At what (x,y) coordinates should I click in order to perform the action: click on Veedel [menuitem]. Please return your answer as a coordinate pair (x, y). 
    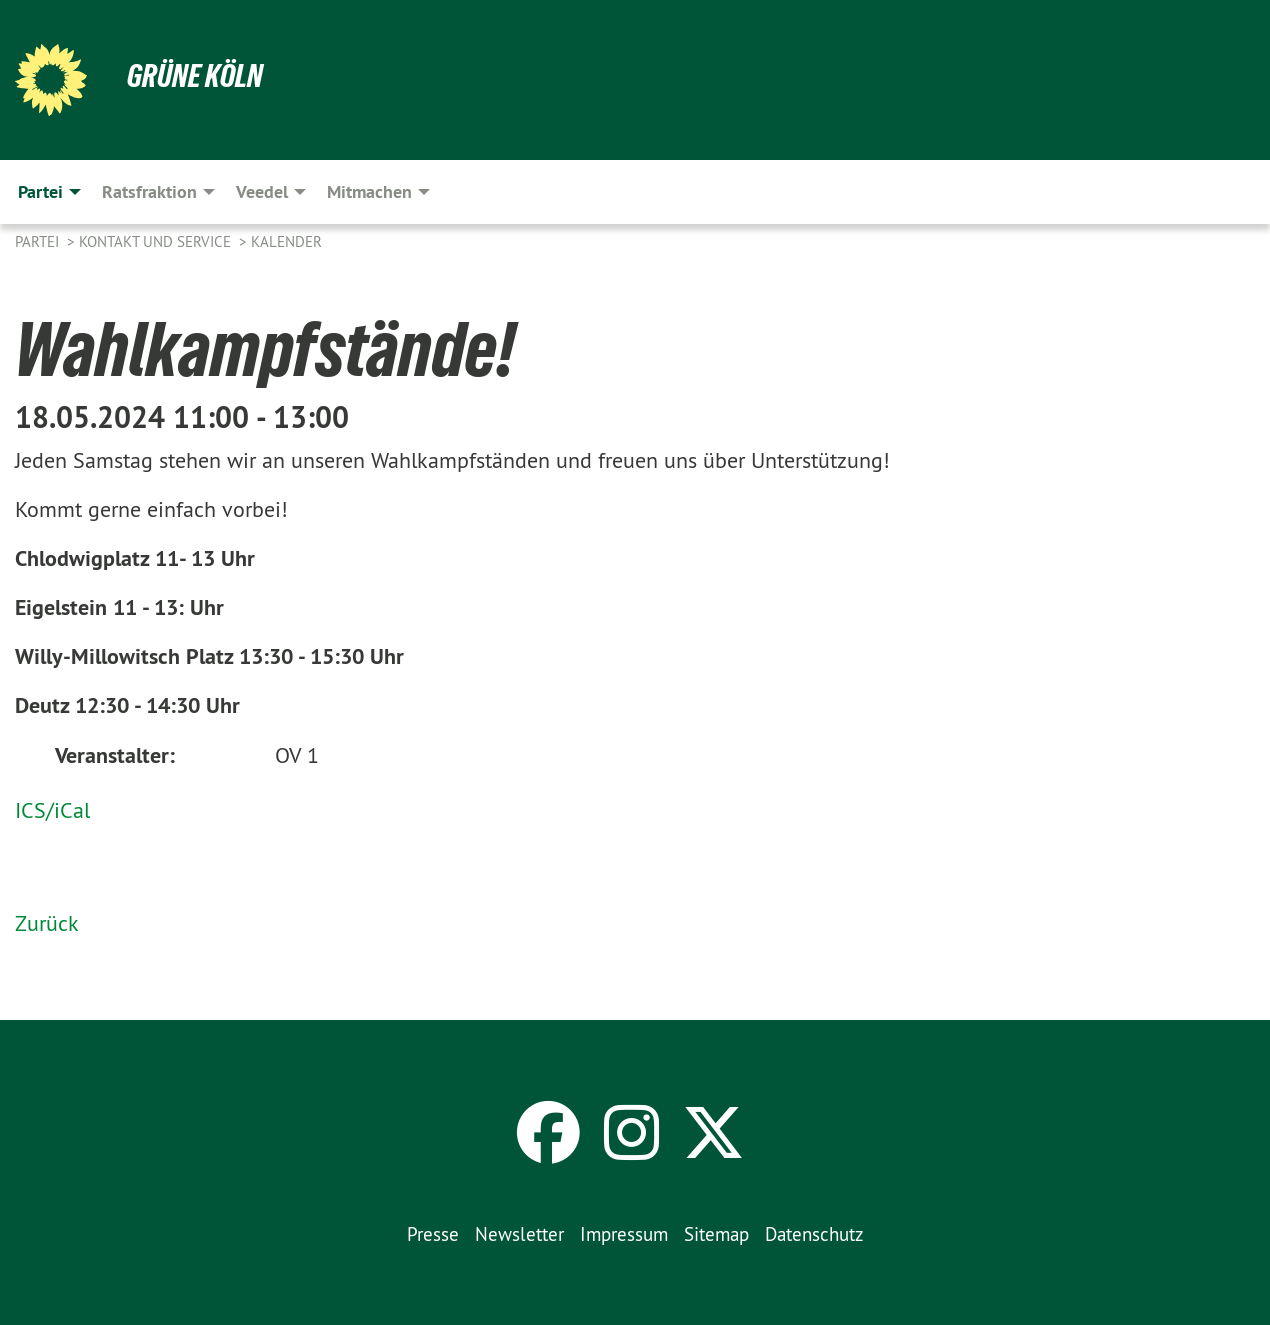
    Looking at the image, I should click on (262, 191).